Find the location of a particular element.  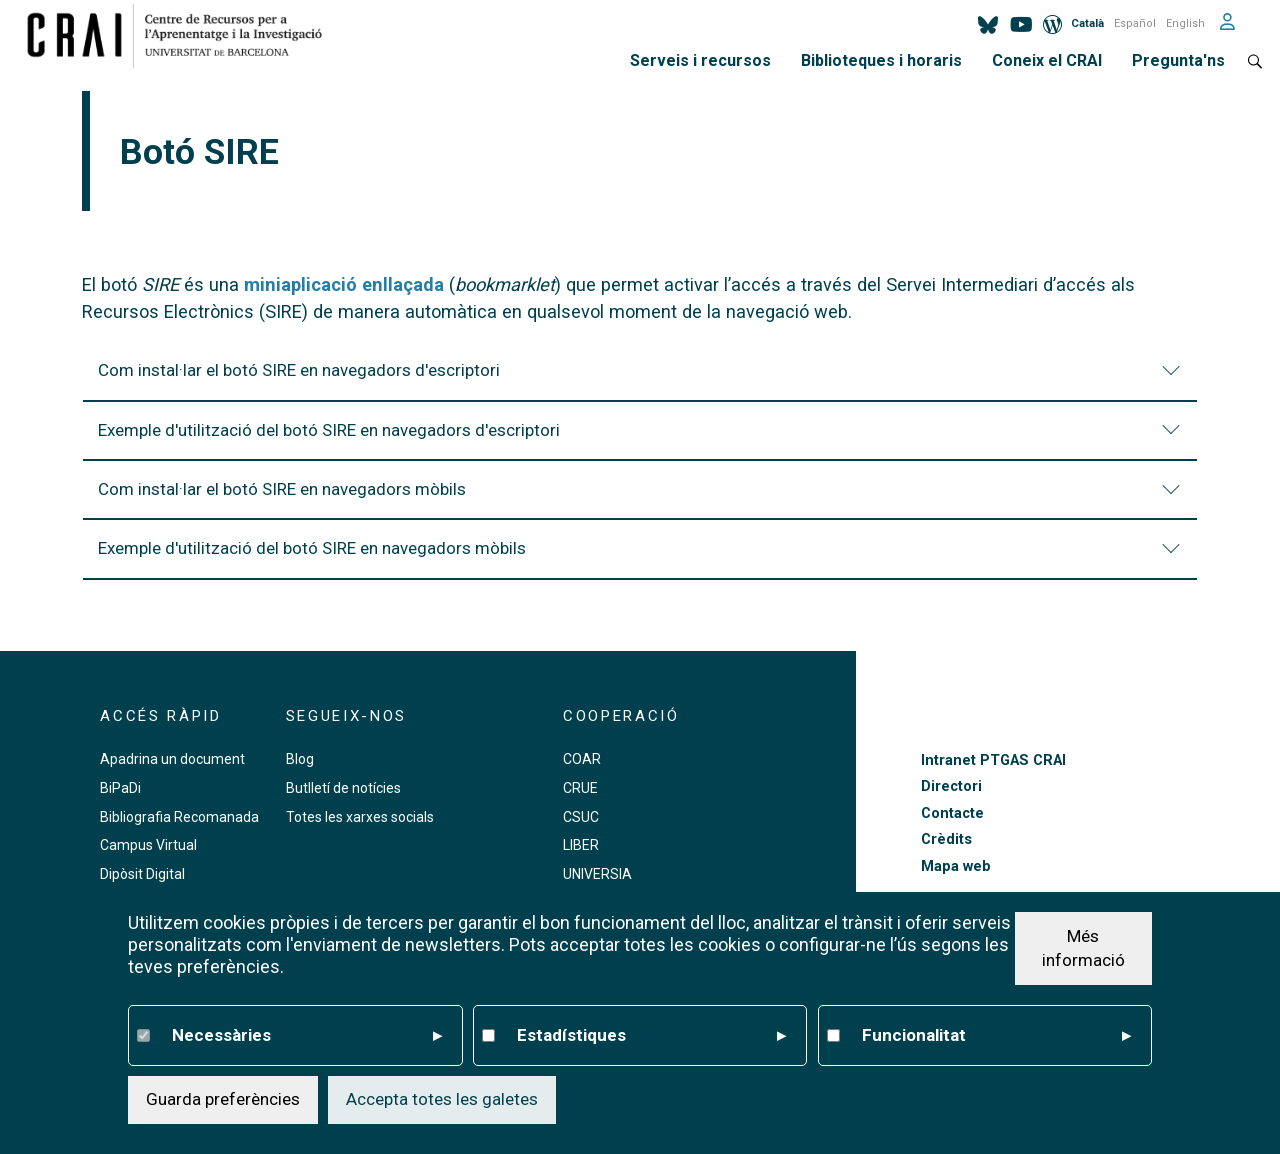

Blog is located at coordinates (300, 759).